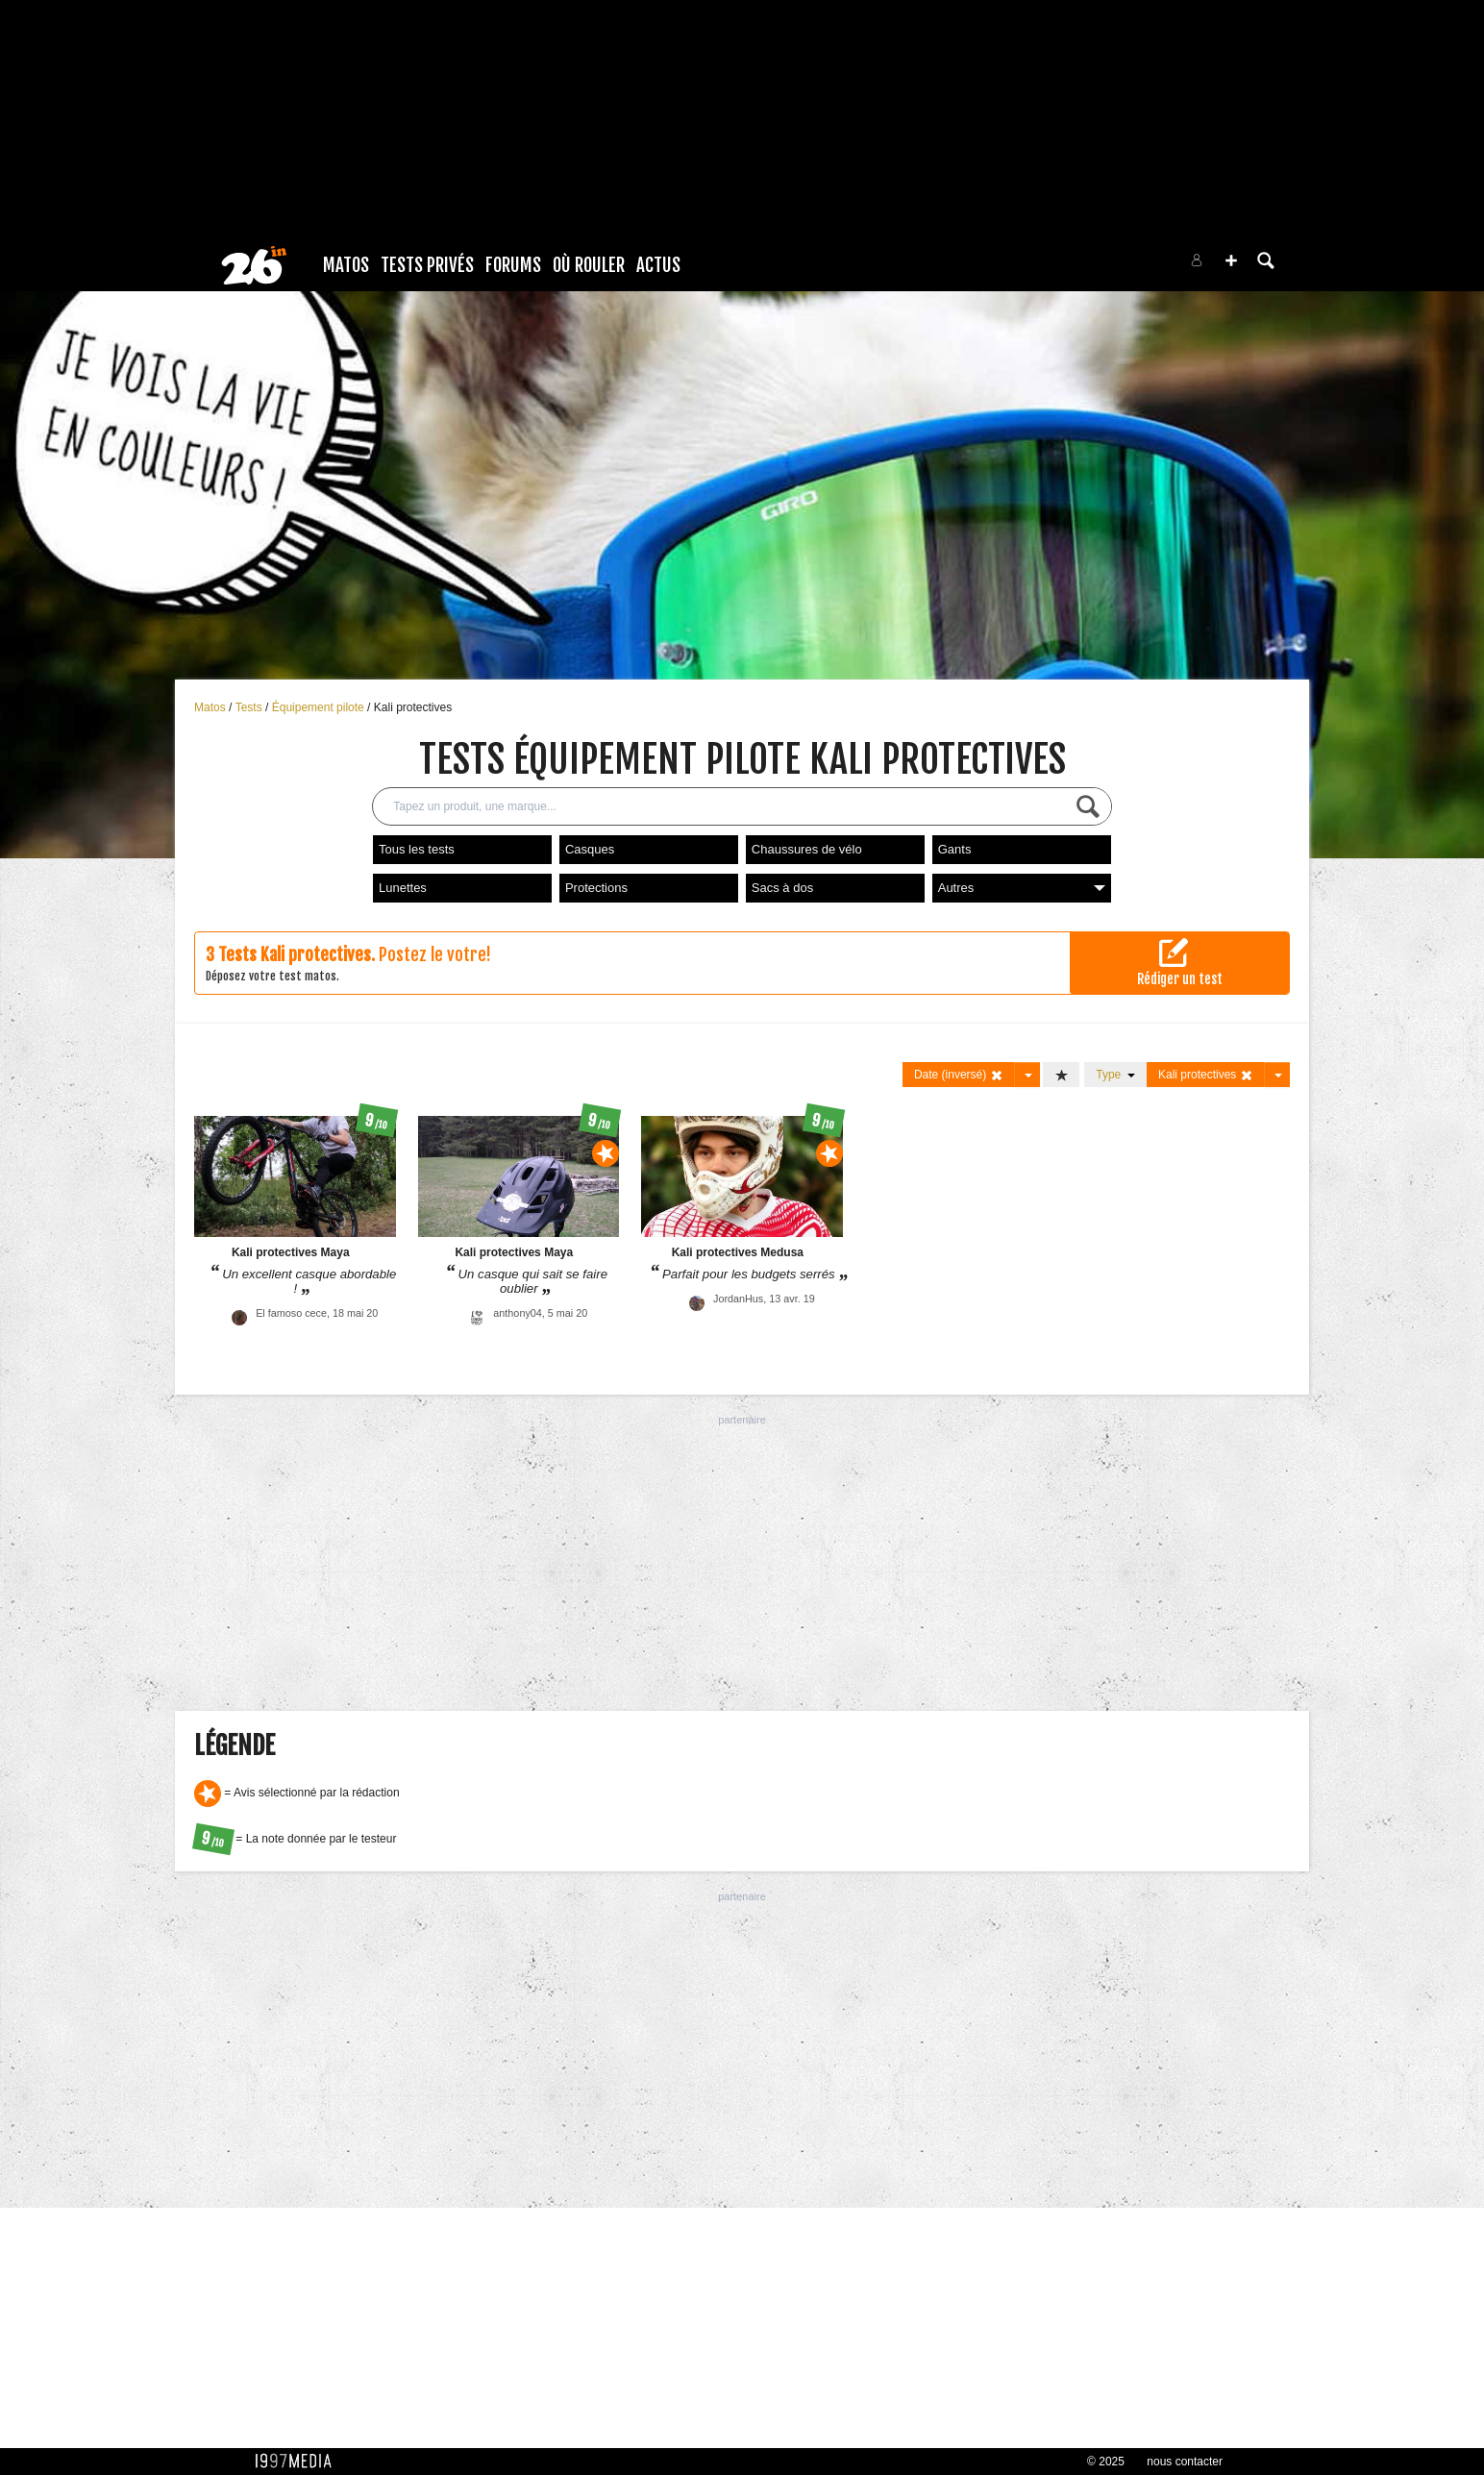  What do you see at coordinates (413, 707) in the screenshot?
I see `Kali protectives` at bounding box center [413, 707].